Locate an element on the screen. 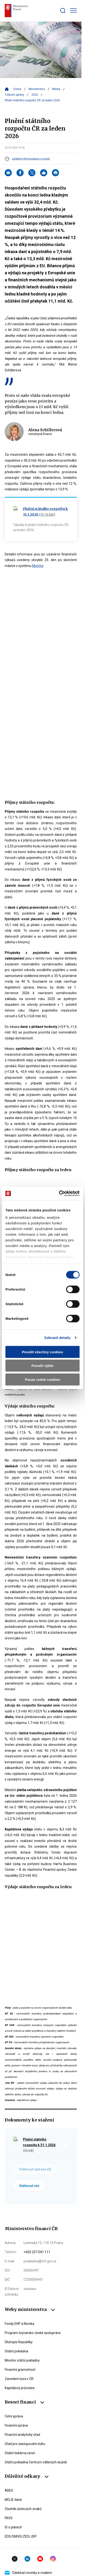 The image size is (85, 2576). Finanční analytický úřad is located at coordinates (22, 2435).